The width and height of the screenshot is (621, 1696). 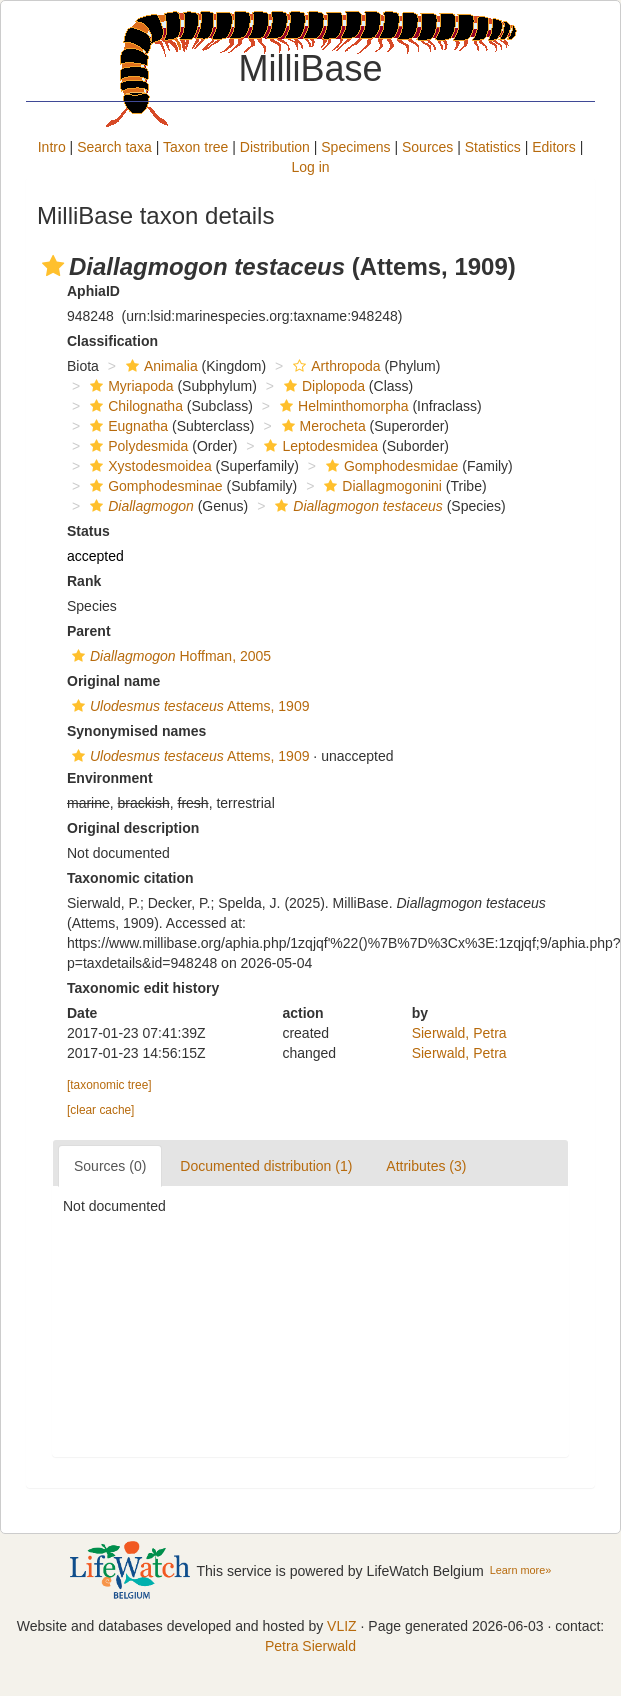 What do you see at coordinates (114, 147) in the screenshot?
I see `Search taxa` at bounding box center [114, 147].